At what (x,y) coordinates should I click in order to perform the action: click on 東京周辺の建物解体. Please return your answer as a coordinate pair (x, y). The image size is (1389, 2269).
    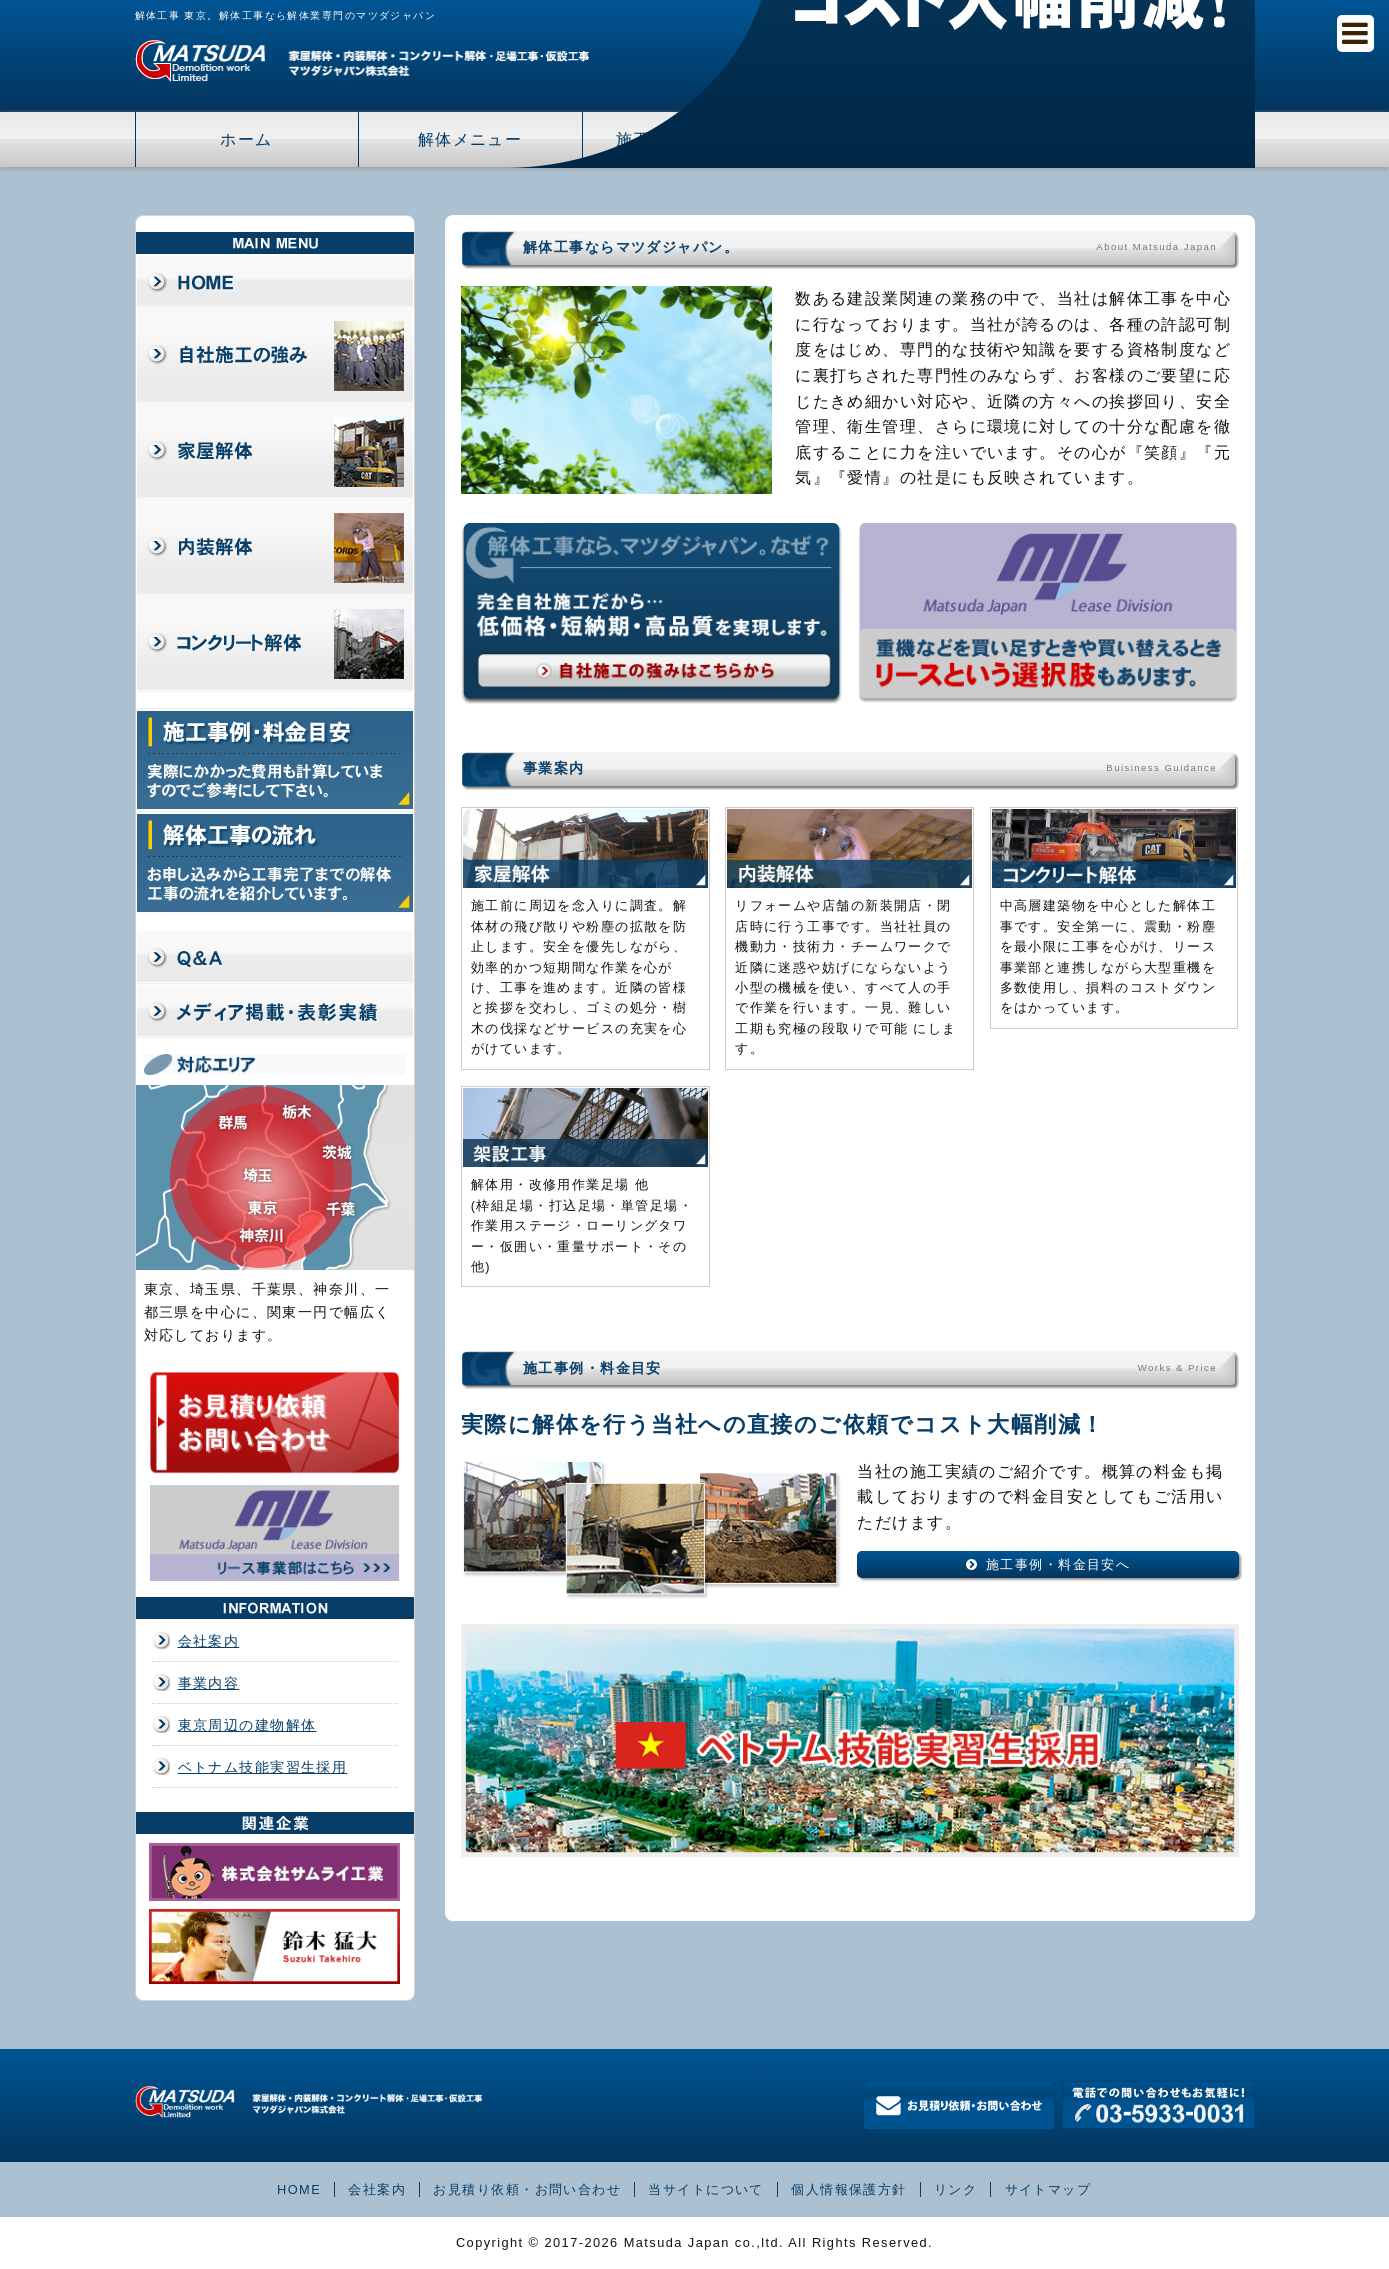
    Looking at the image, I should click on (247, 1725).